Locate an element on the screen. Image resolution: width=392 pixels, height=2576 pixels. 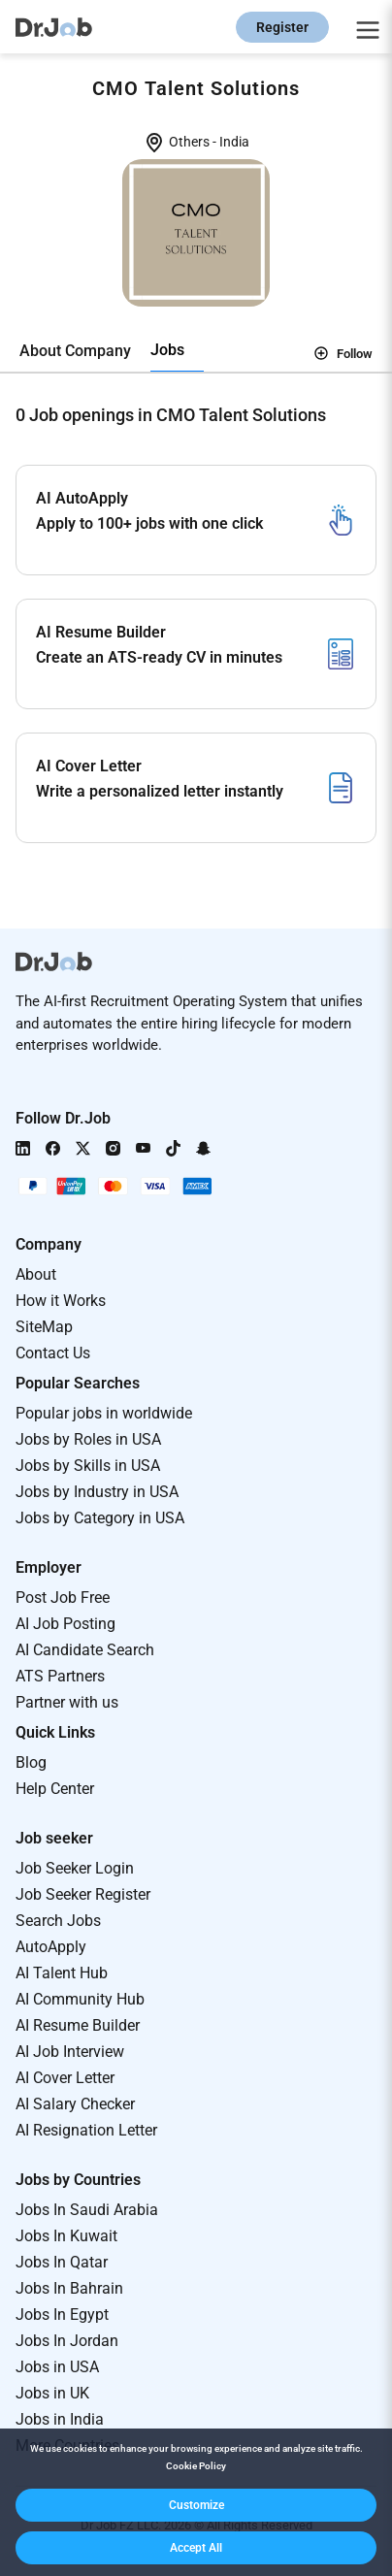
AI Salary Checker is located at coordinates (75, 2104).